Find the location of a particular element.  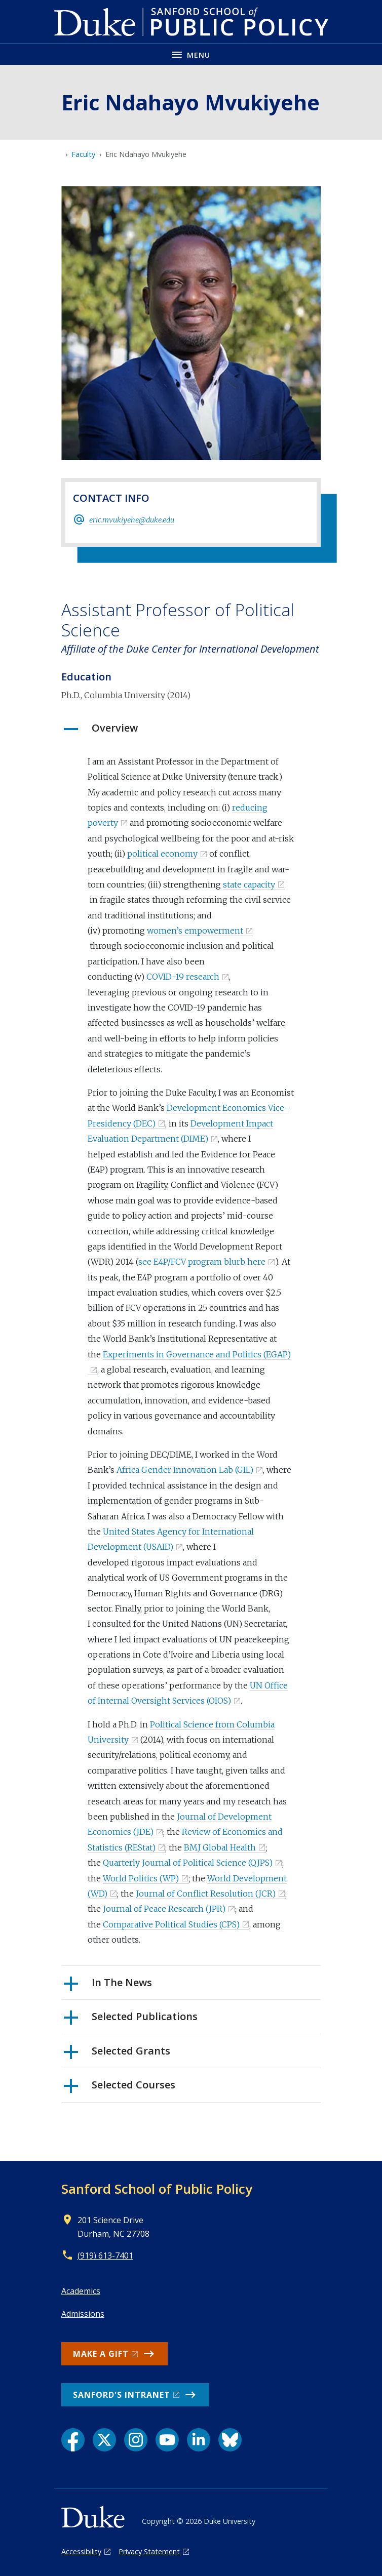

[Instagram link] is located at coordinates (135, 2439).